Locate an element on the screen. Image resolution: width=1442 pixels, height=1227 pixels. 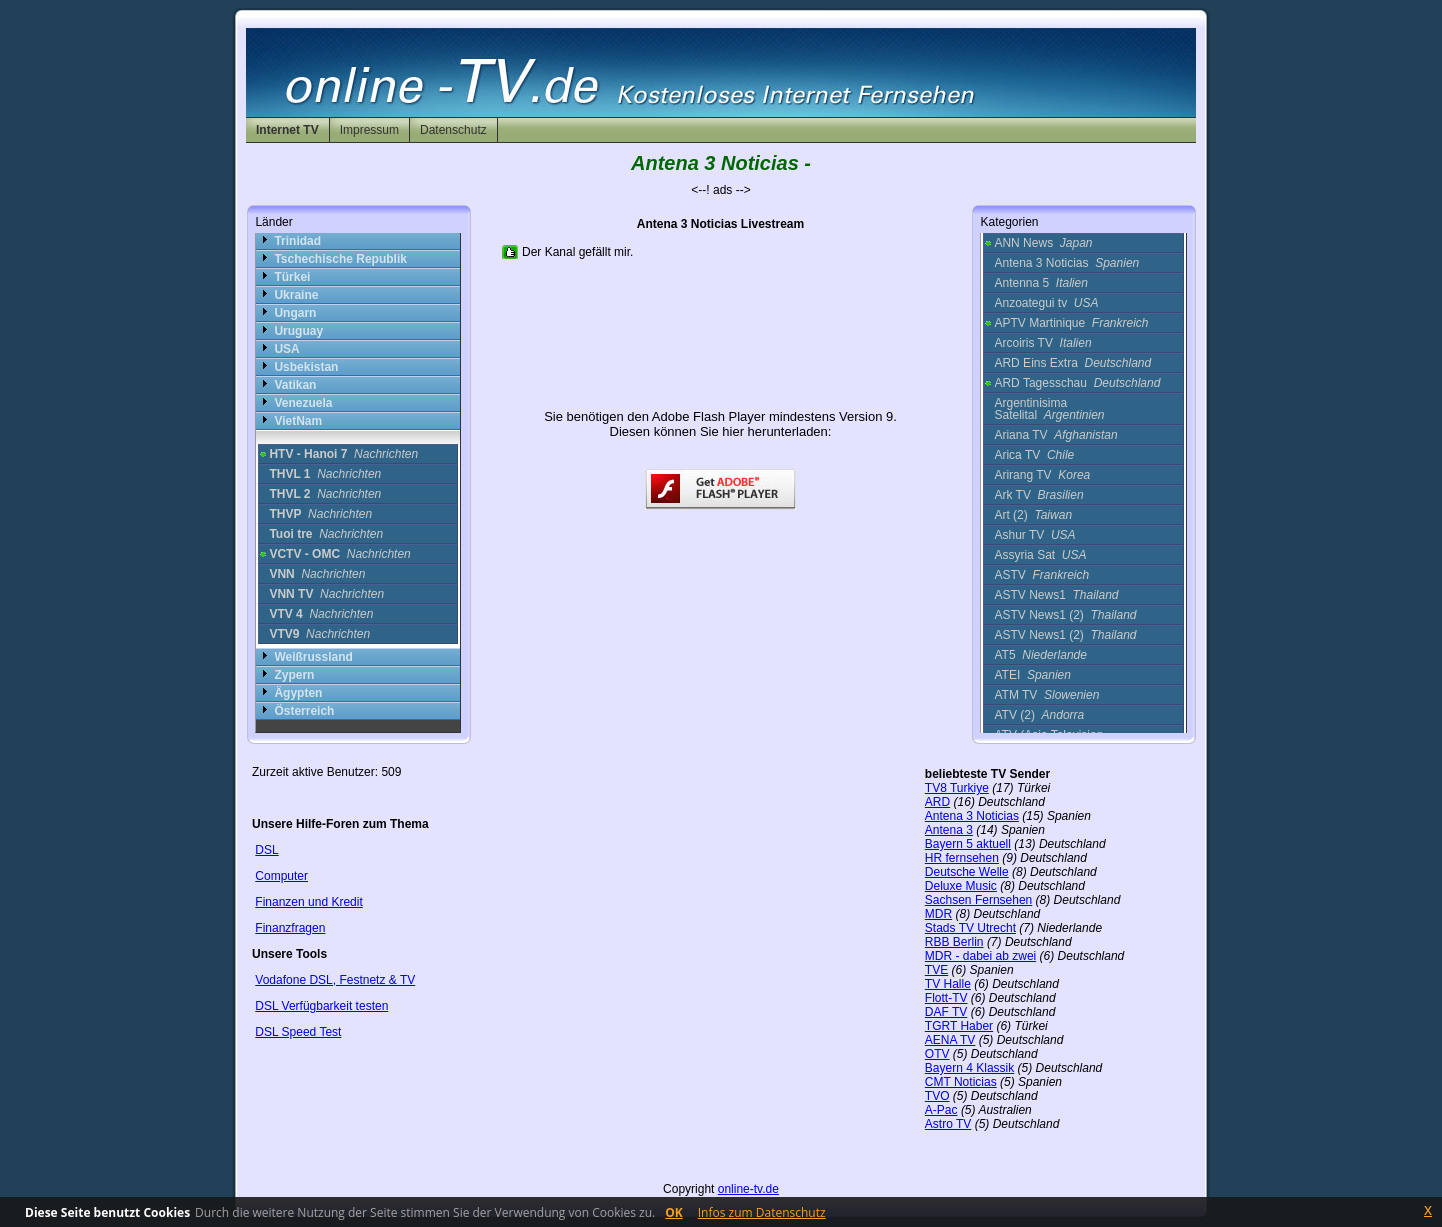
ASTV News1 is located at coordinates (1056, 595).